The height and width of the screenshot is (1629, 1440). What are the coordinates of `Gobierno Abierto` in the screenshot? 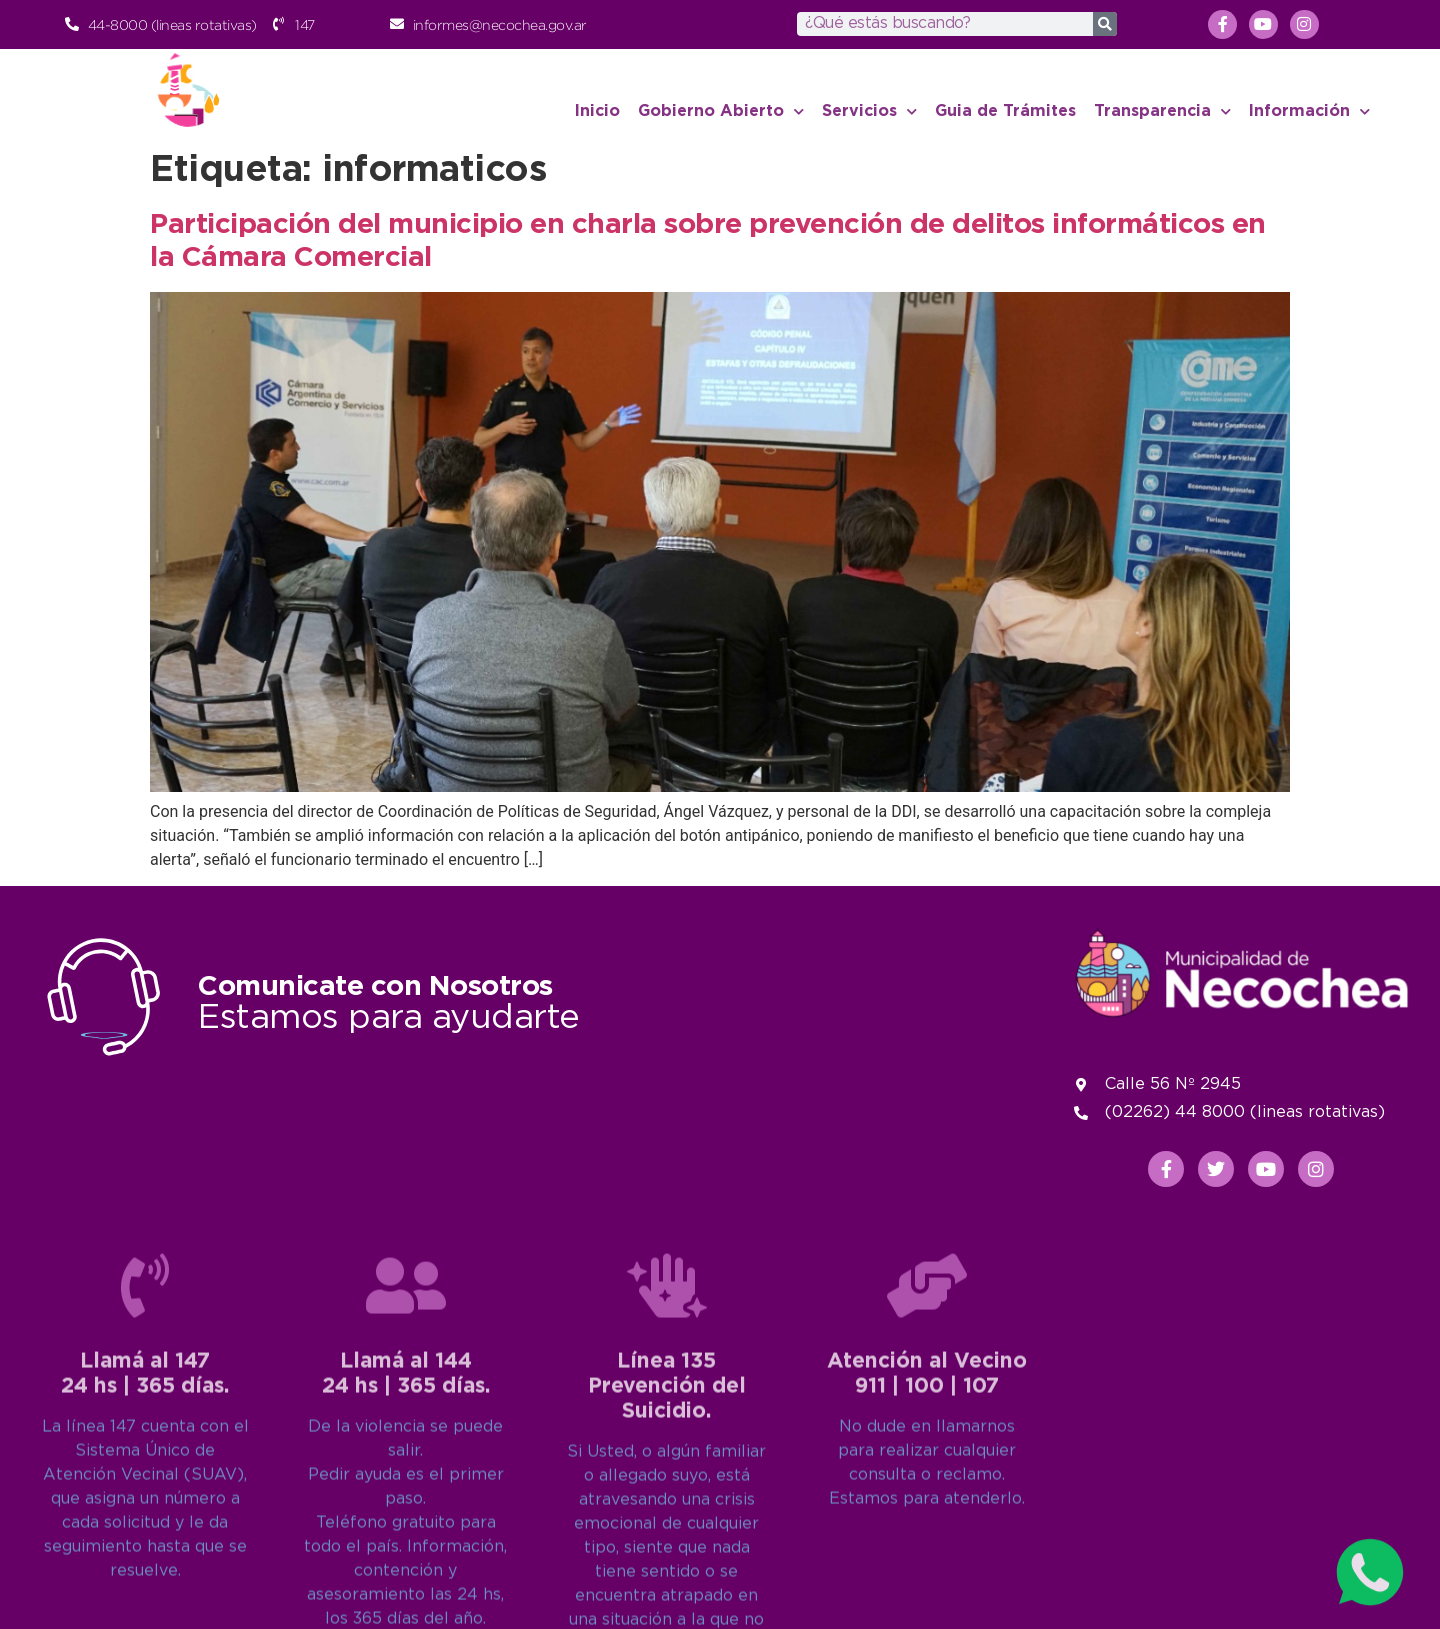 It's located at (721, 111).